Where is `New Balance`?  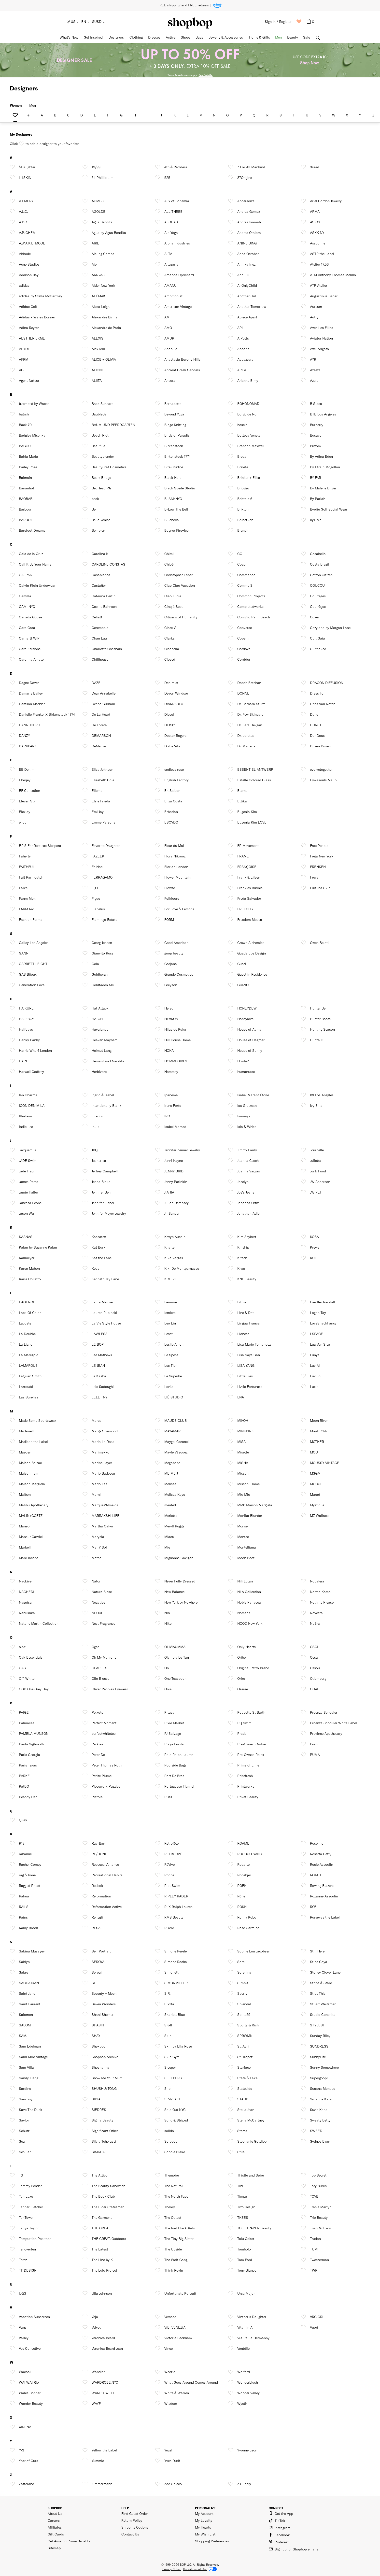 New Balance is located at coordinates (174, 1592).